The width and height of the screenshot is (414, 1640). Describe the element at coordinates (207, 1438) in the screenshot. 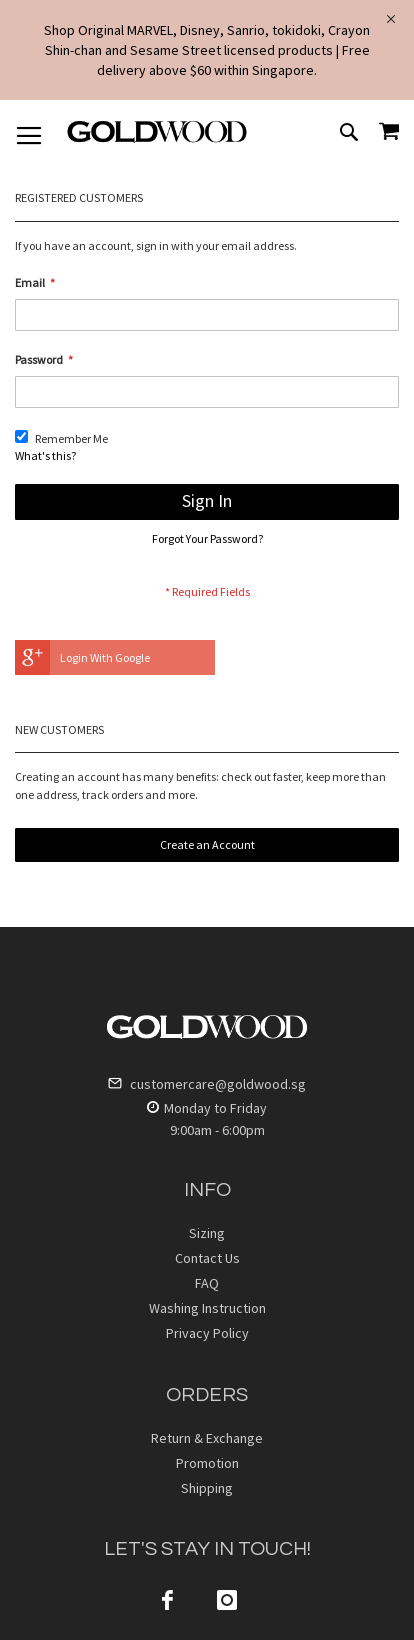

I see `Return & Exchange` at that location.